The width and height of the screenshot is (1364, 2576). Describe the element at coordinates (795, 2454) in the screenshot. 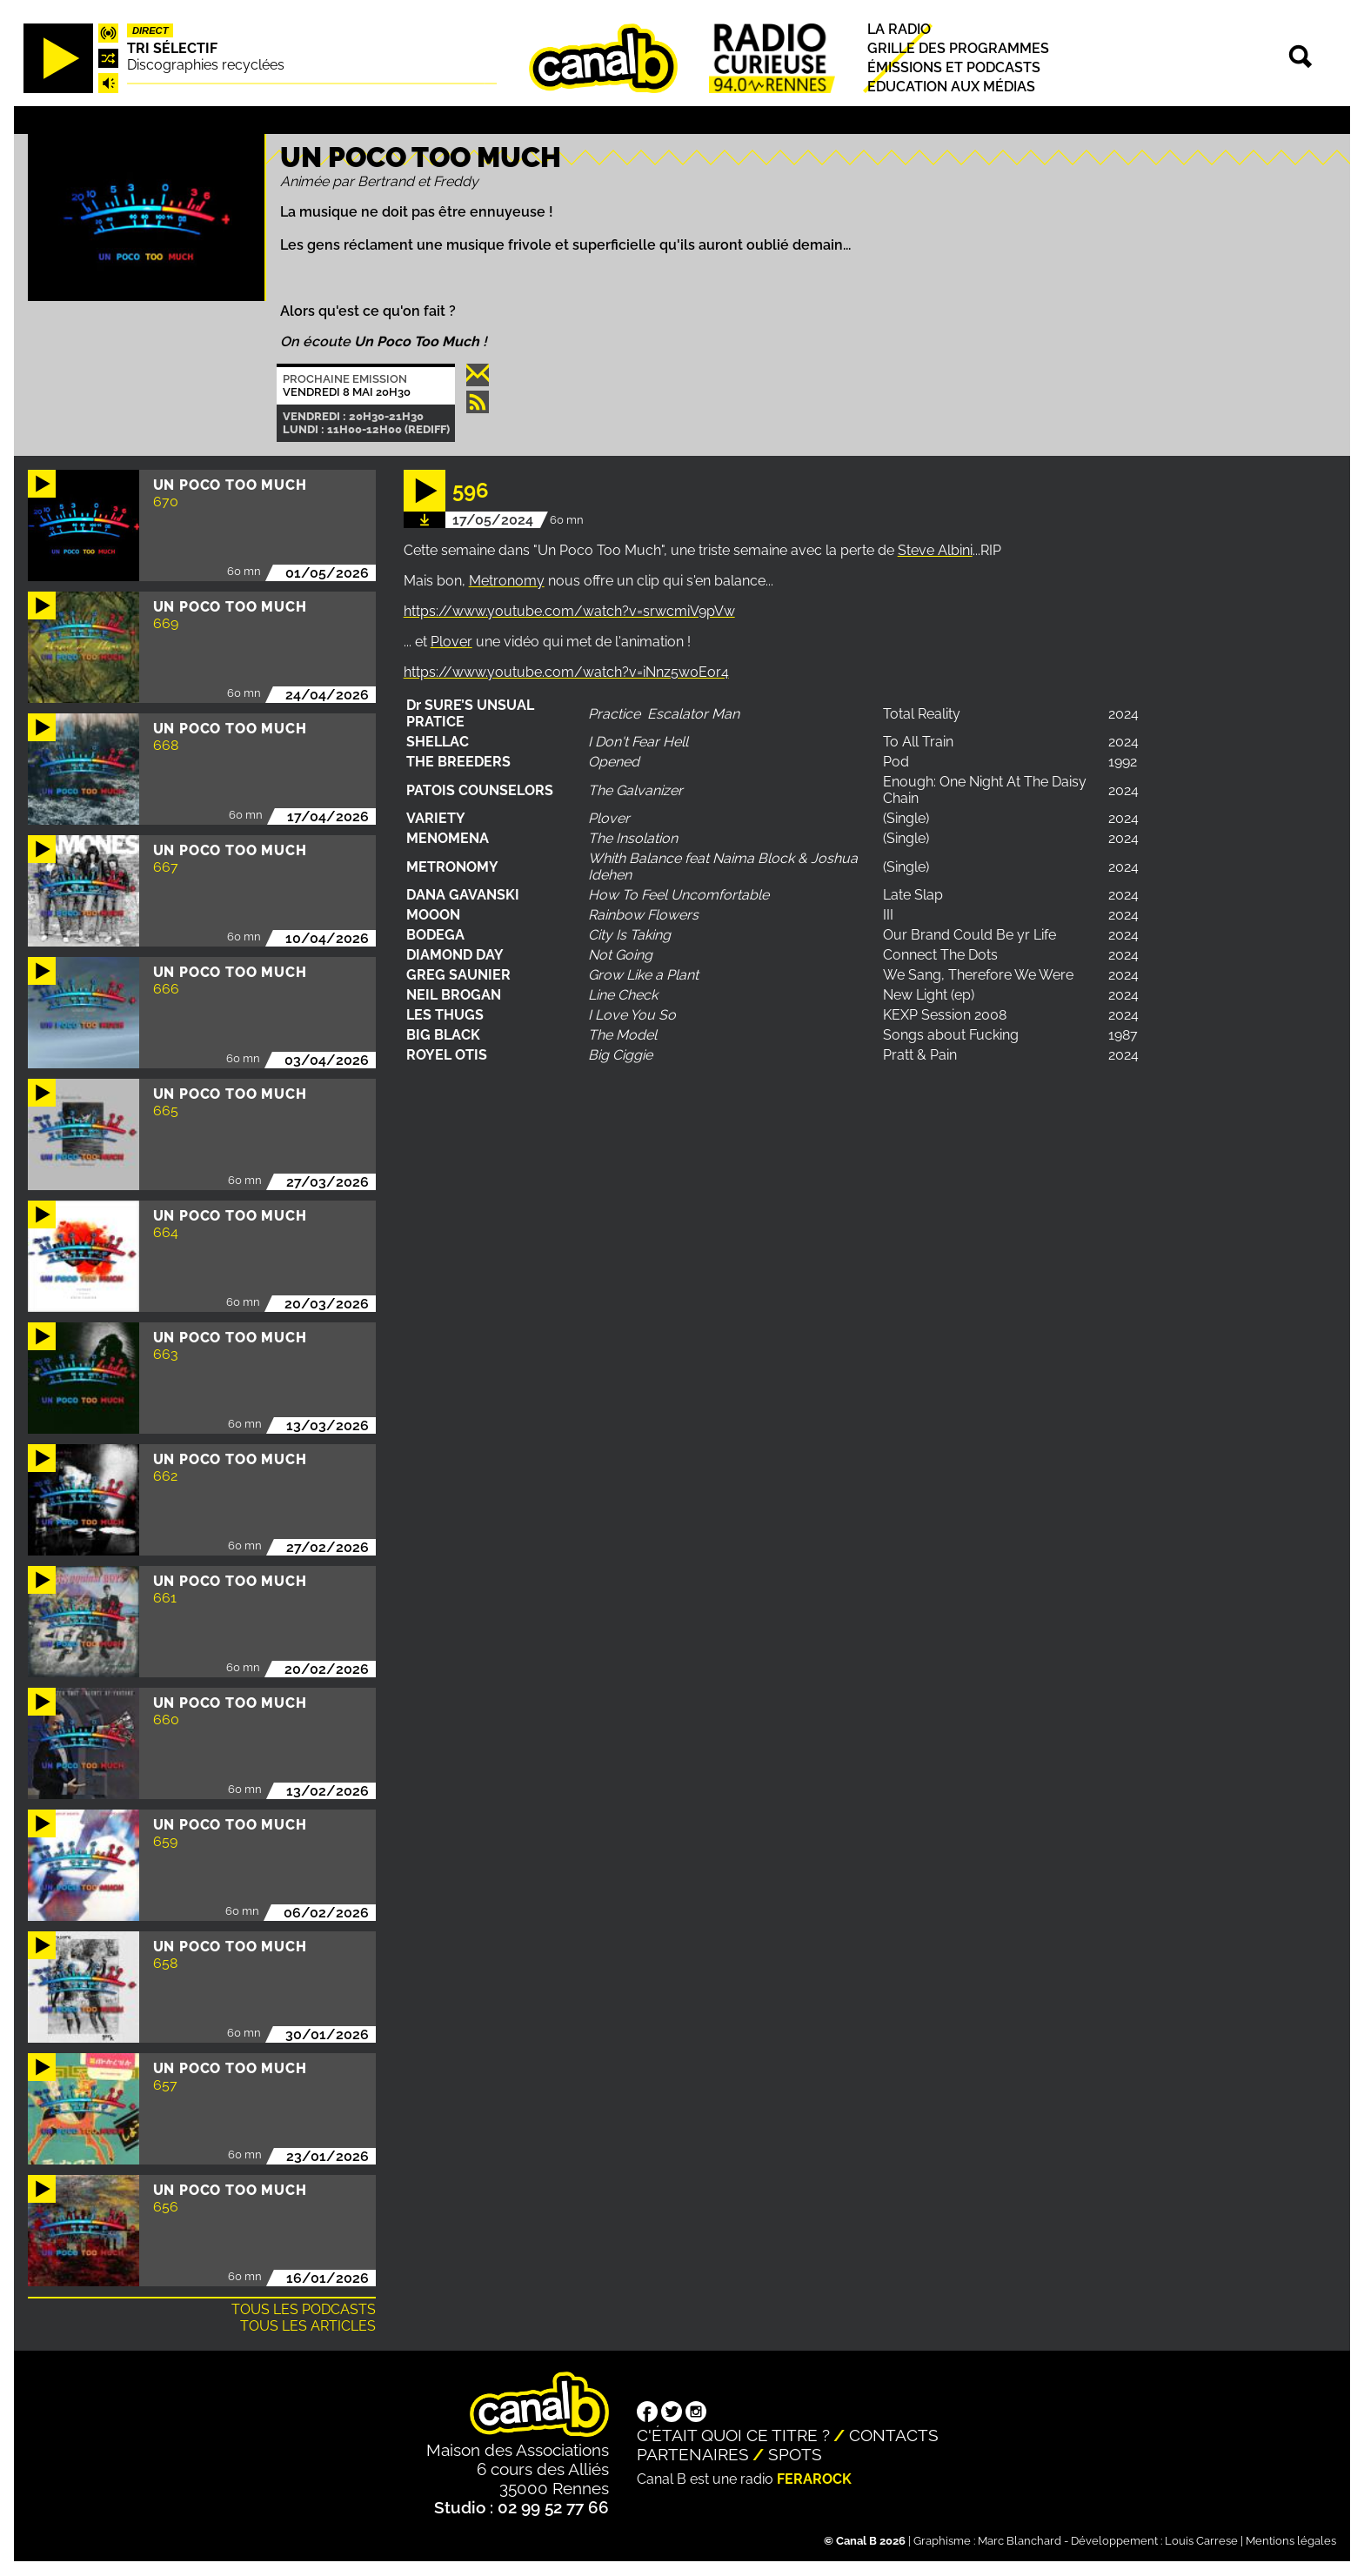

I see `Spots` at that location.